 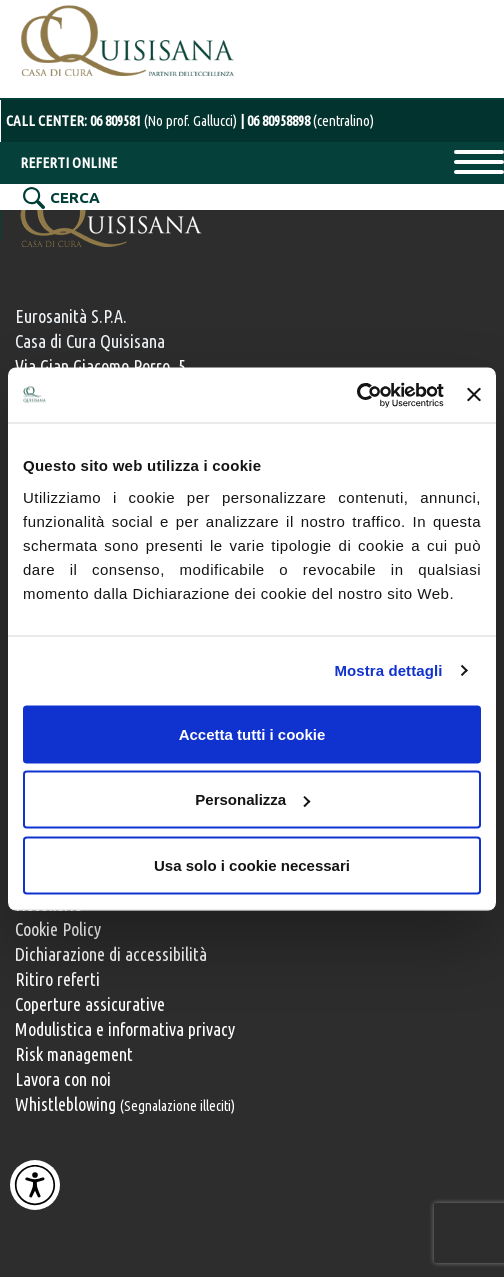 I want to click on [Attiva Contrasto Alto], so click(x=35, y=1185).